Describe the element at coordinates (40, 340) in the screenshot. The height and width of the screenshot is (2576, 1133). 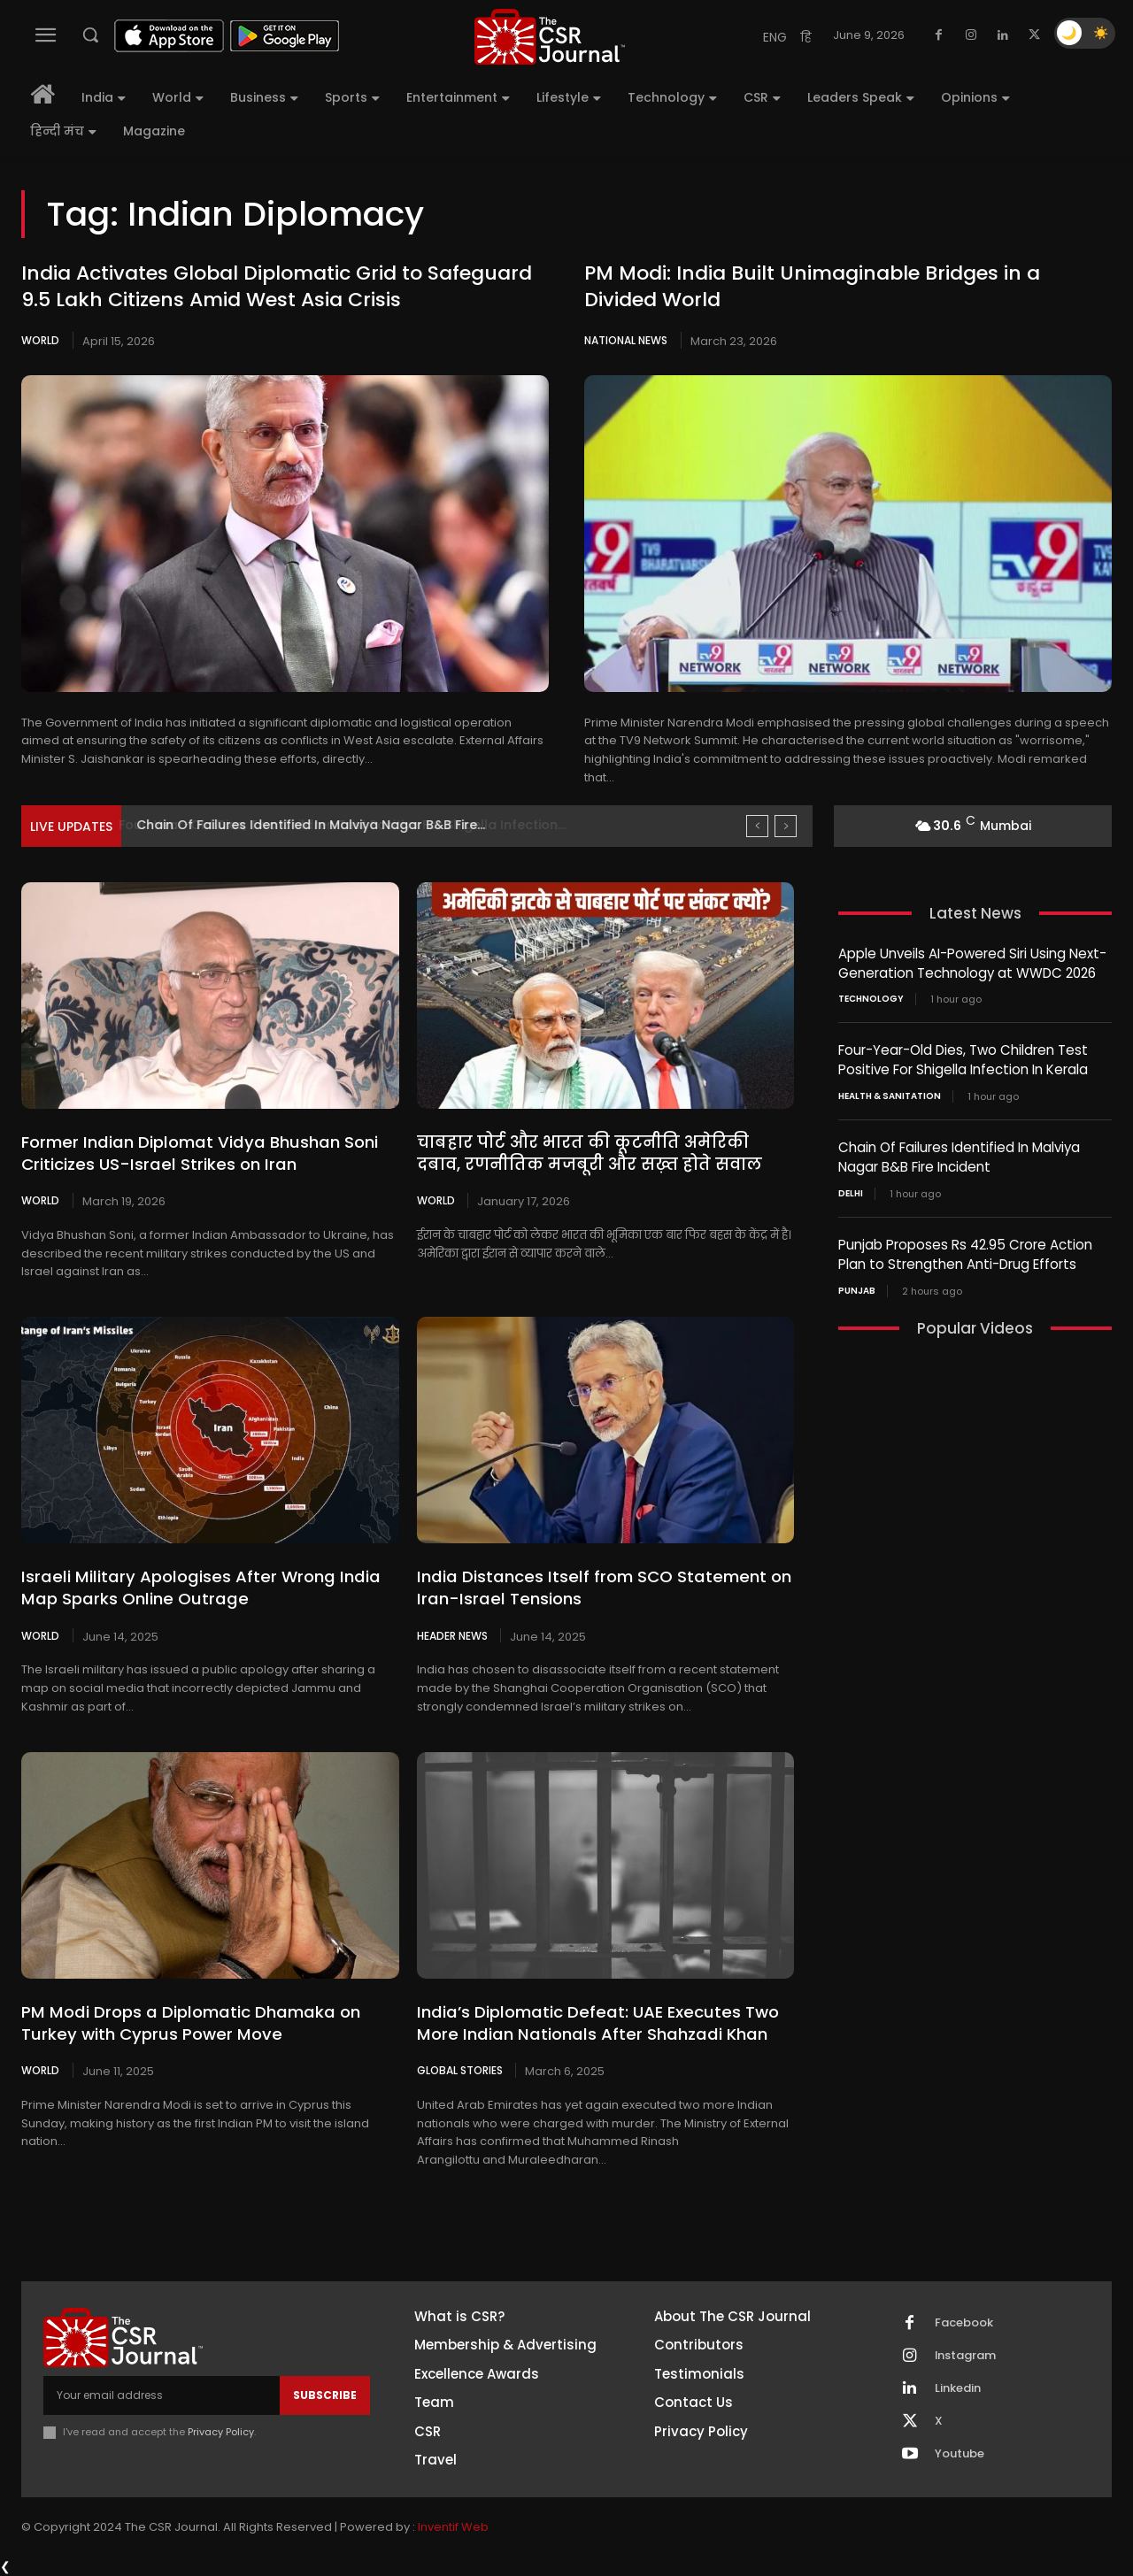
I see `World` at that location.